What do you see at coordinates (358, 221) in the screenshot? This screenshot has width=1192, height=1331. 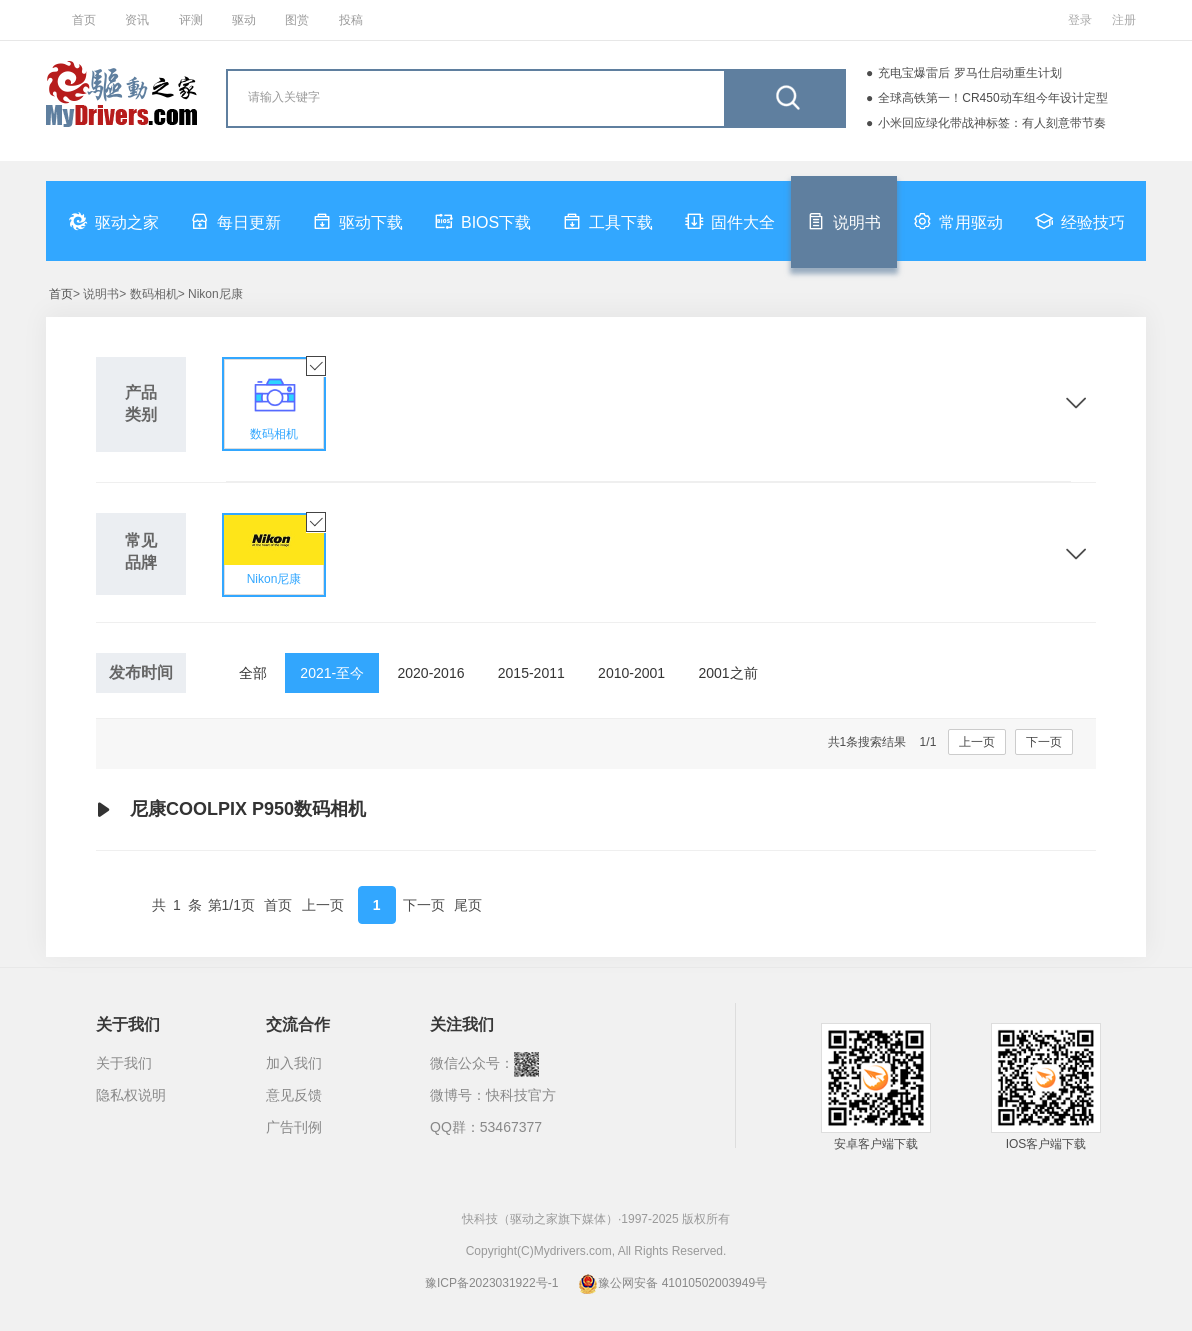 I see `驱动下载` at bounding box center [358, 221].